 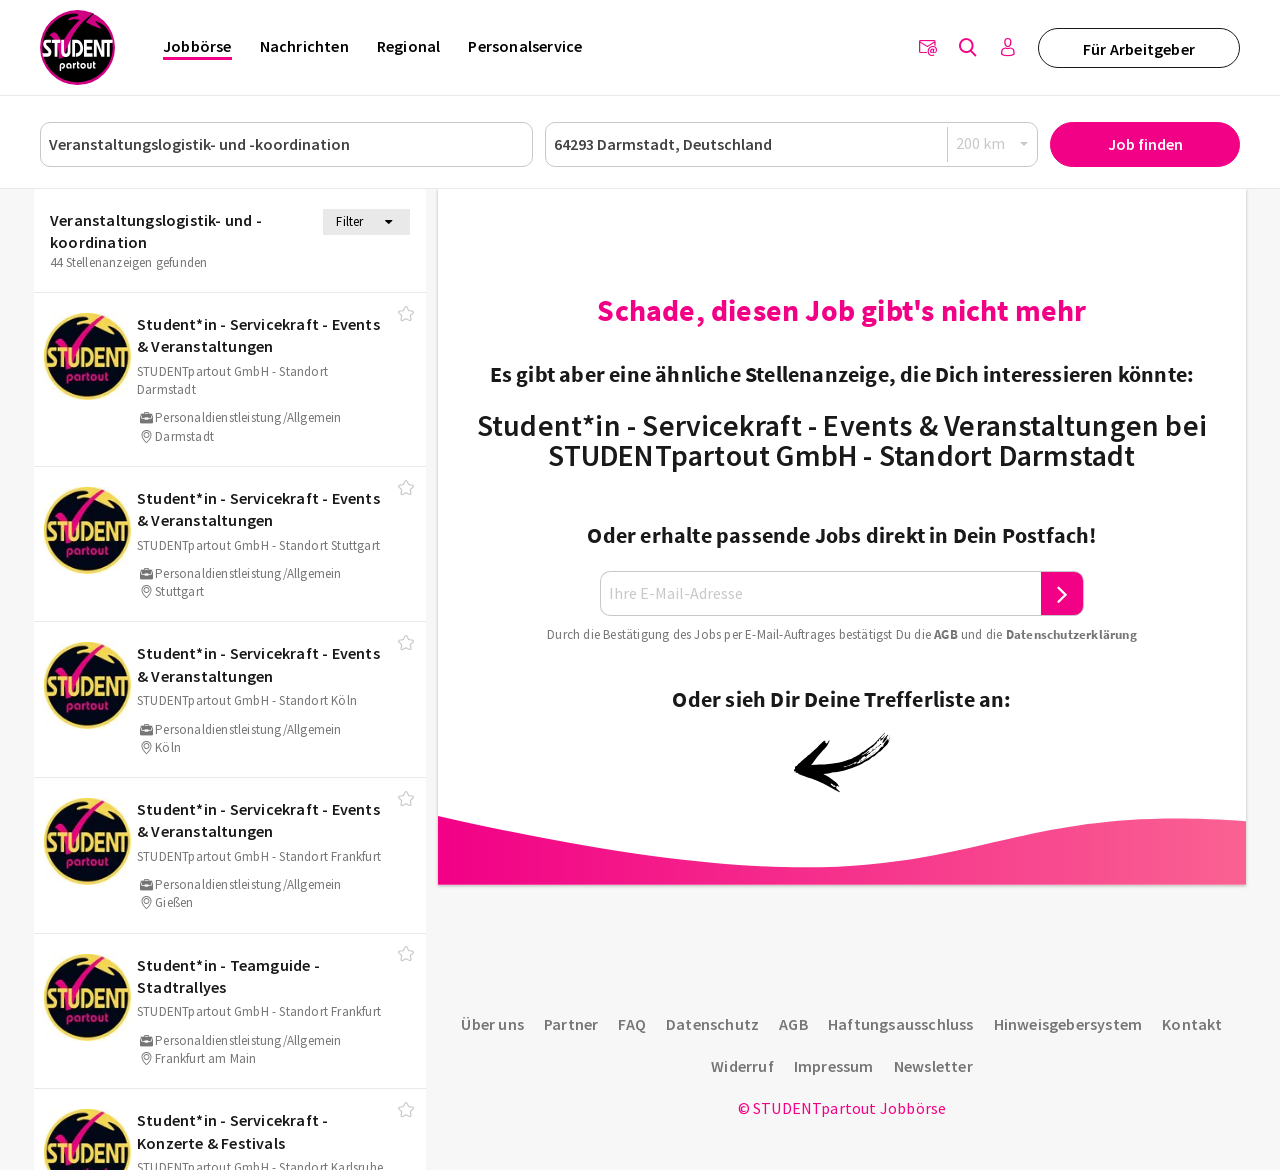 What do you see at coordinates (968, 48) in the screenshot?
I see `[Jobs finden]` at bounding box center [968, 48].